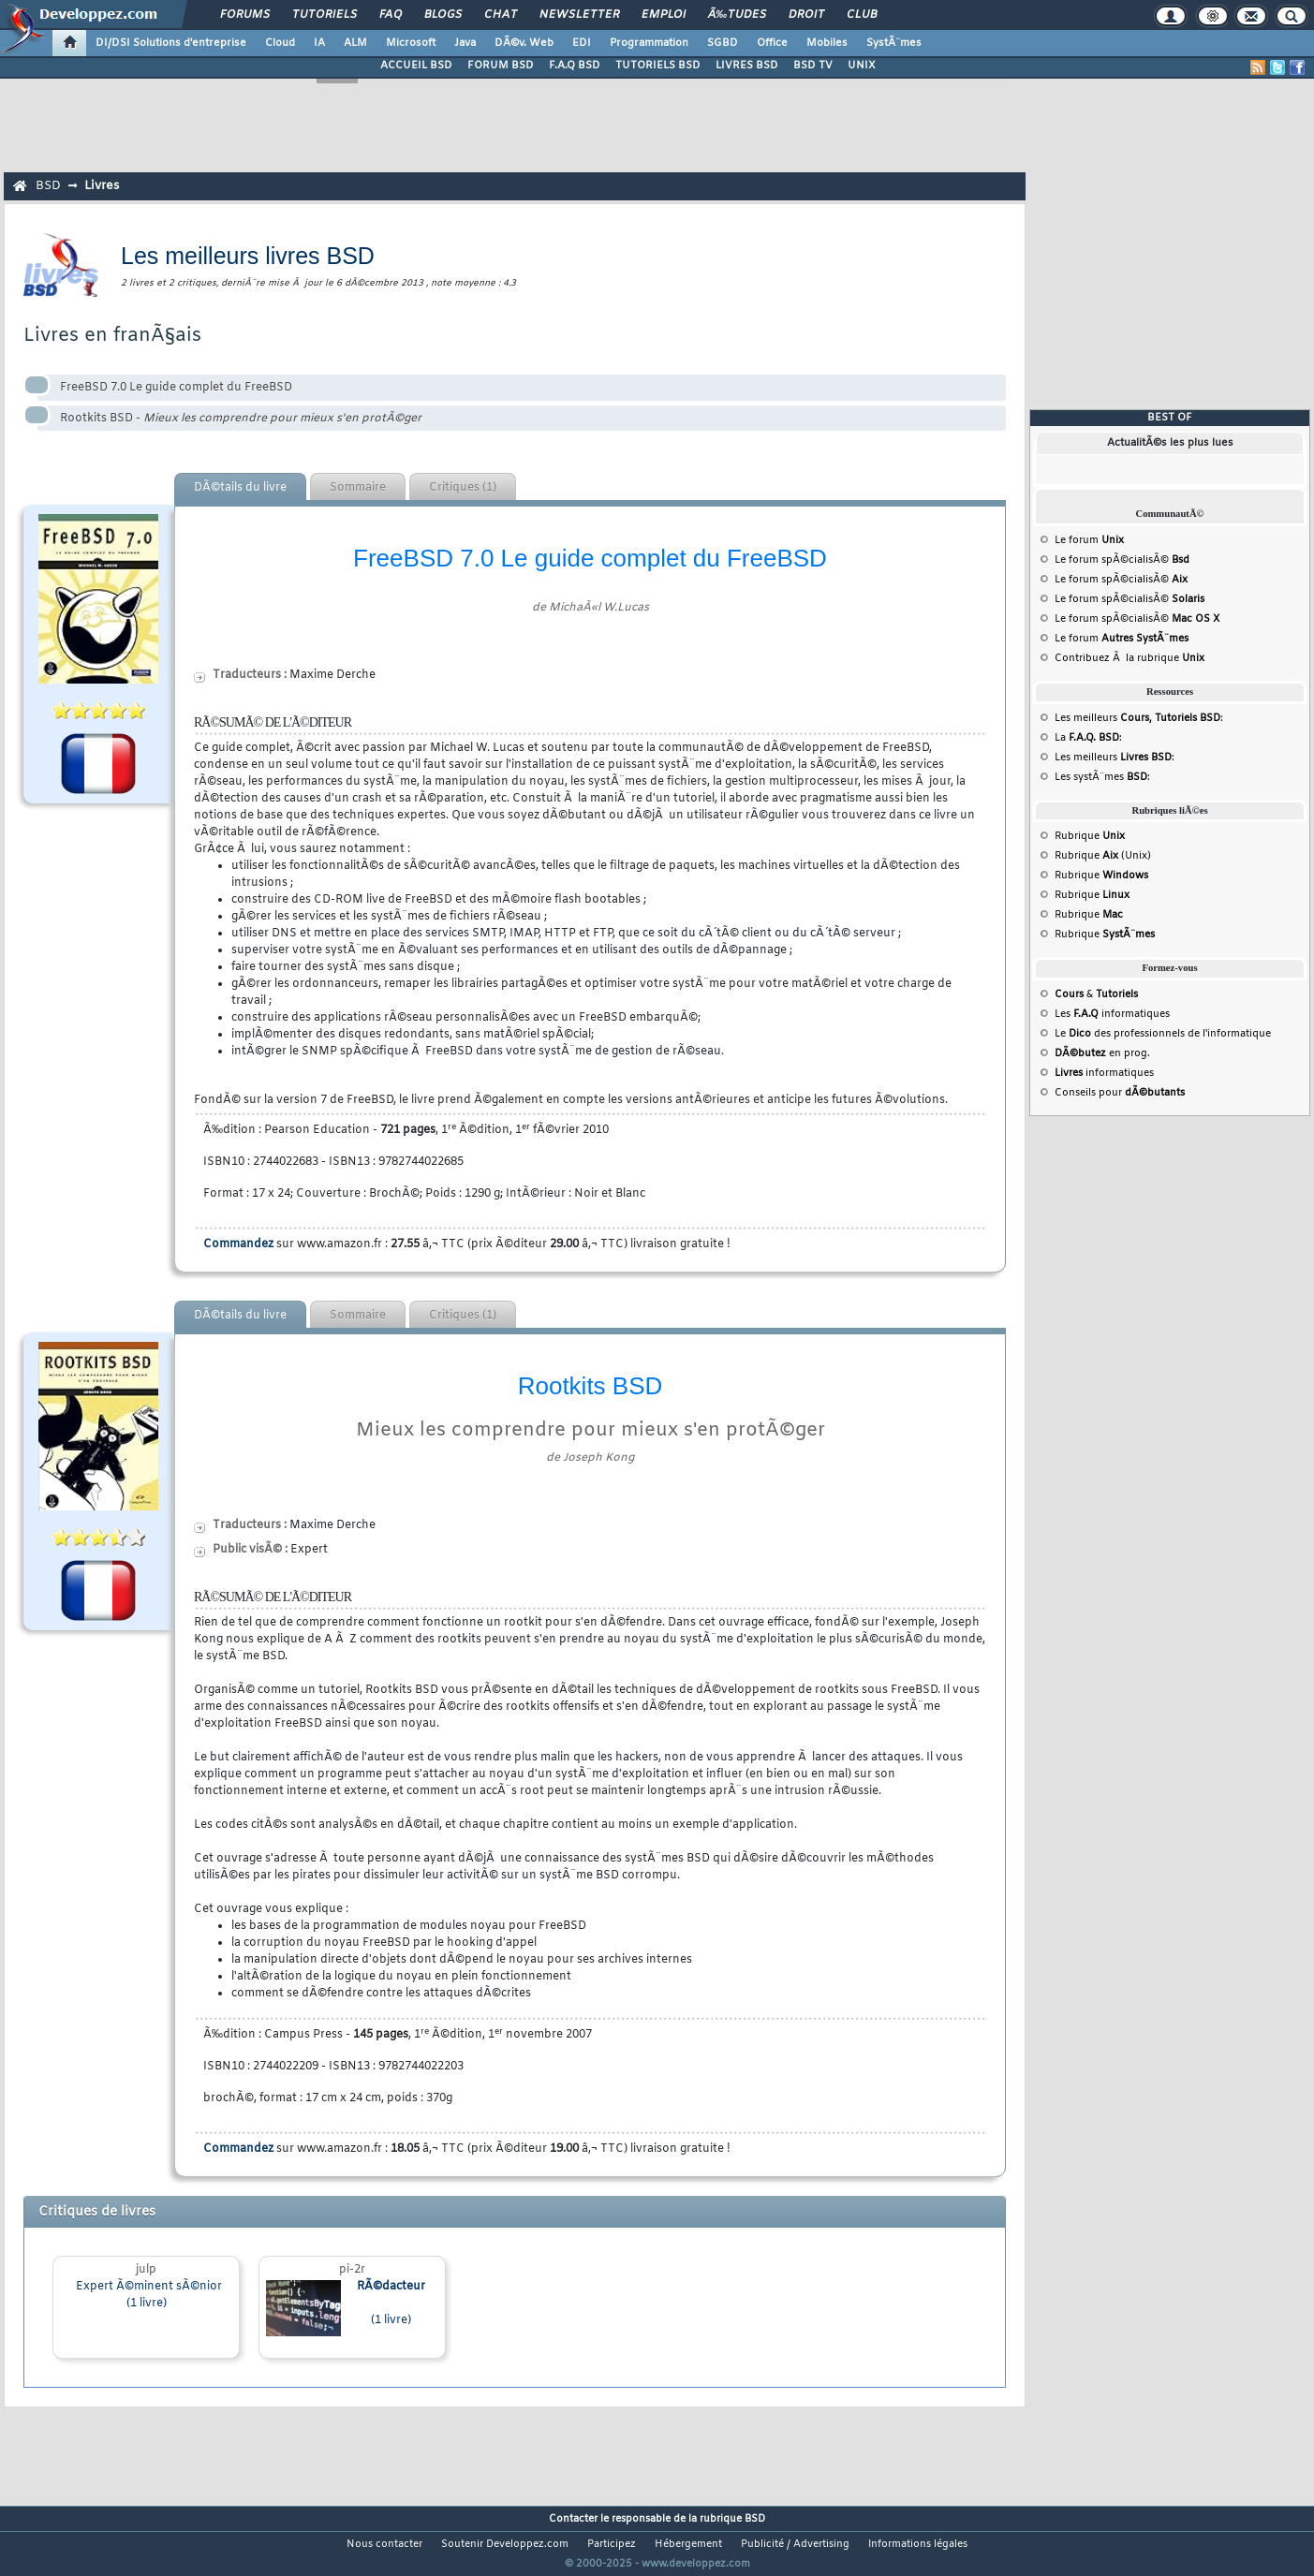 This screenshot has height=2576, width=1314. What do you see at coordinates (1090, 836) in the screenshot?
I see `Rubrique` at bounding box center [1090, 836].